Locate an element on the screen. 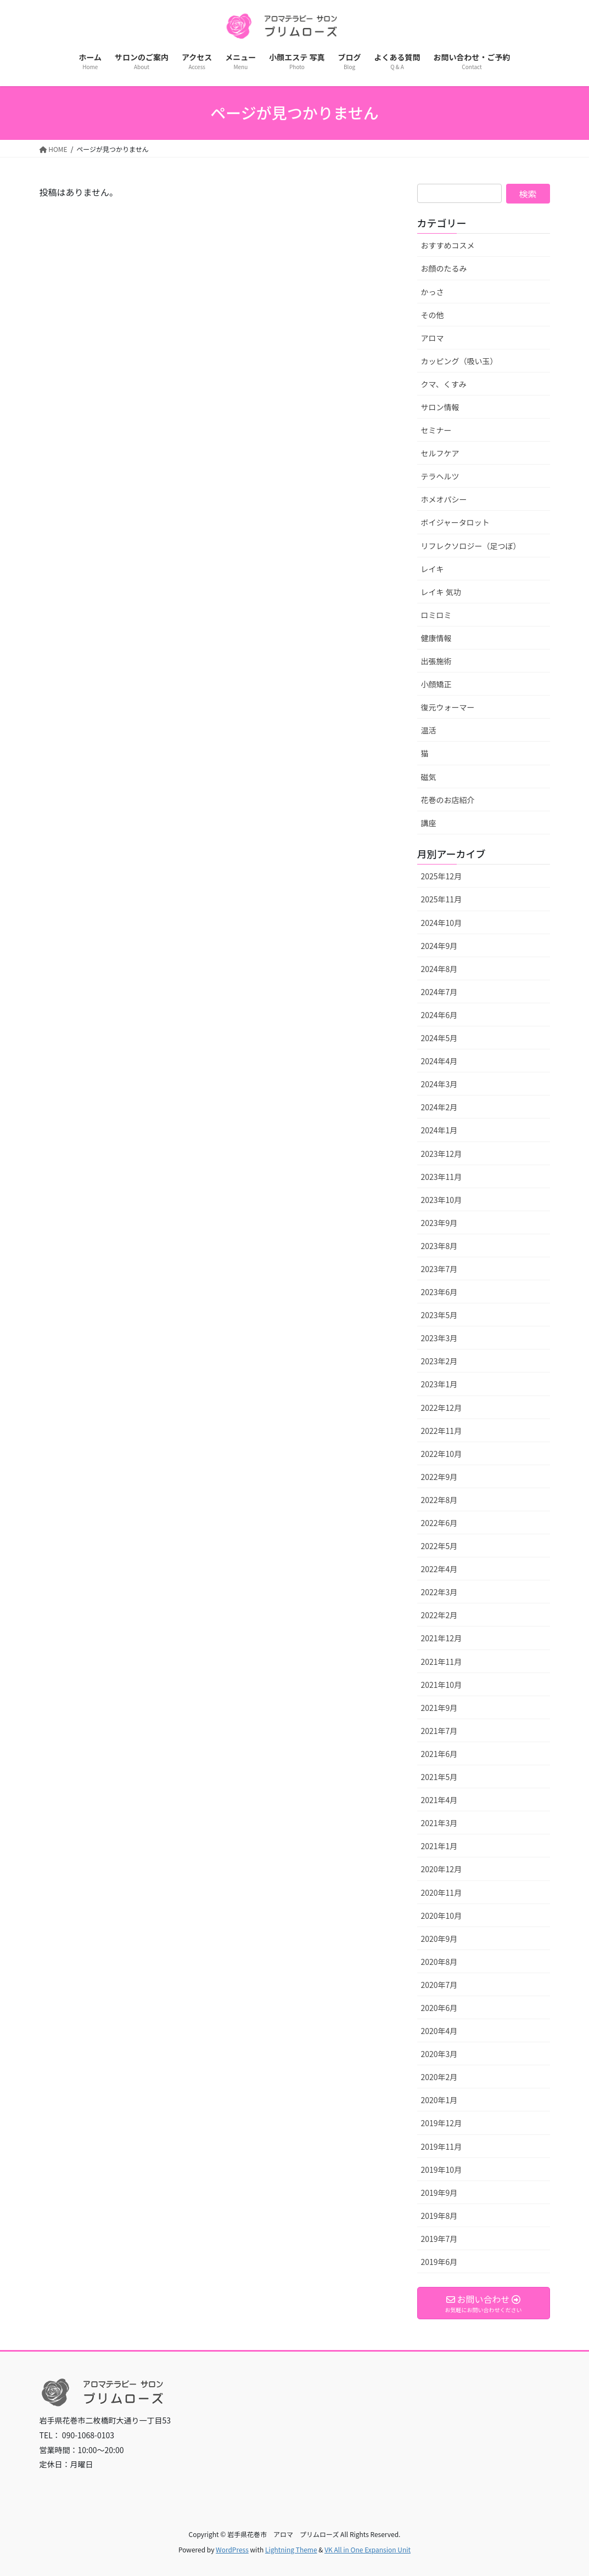 The image size is (589, 2576). 2023年10月 is located at coordinates (441, 1199).